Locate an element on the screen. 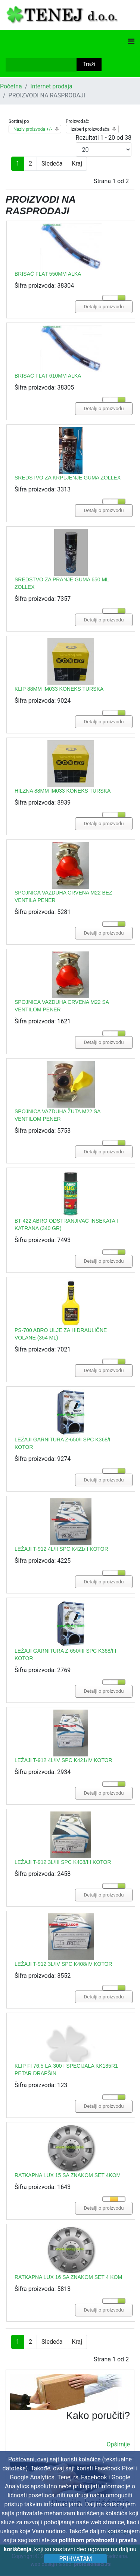 The height and width of the screenshot is (2576, 140). BRISAČ FLAT 550MM ALKA is located at coordinates (48, 274).